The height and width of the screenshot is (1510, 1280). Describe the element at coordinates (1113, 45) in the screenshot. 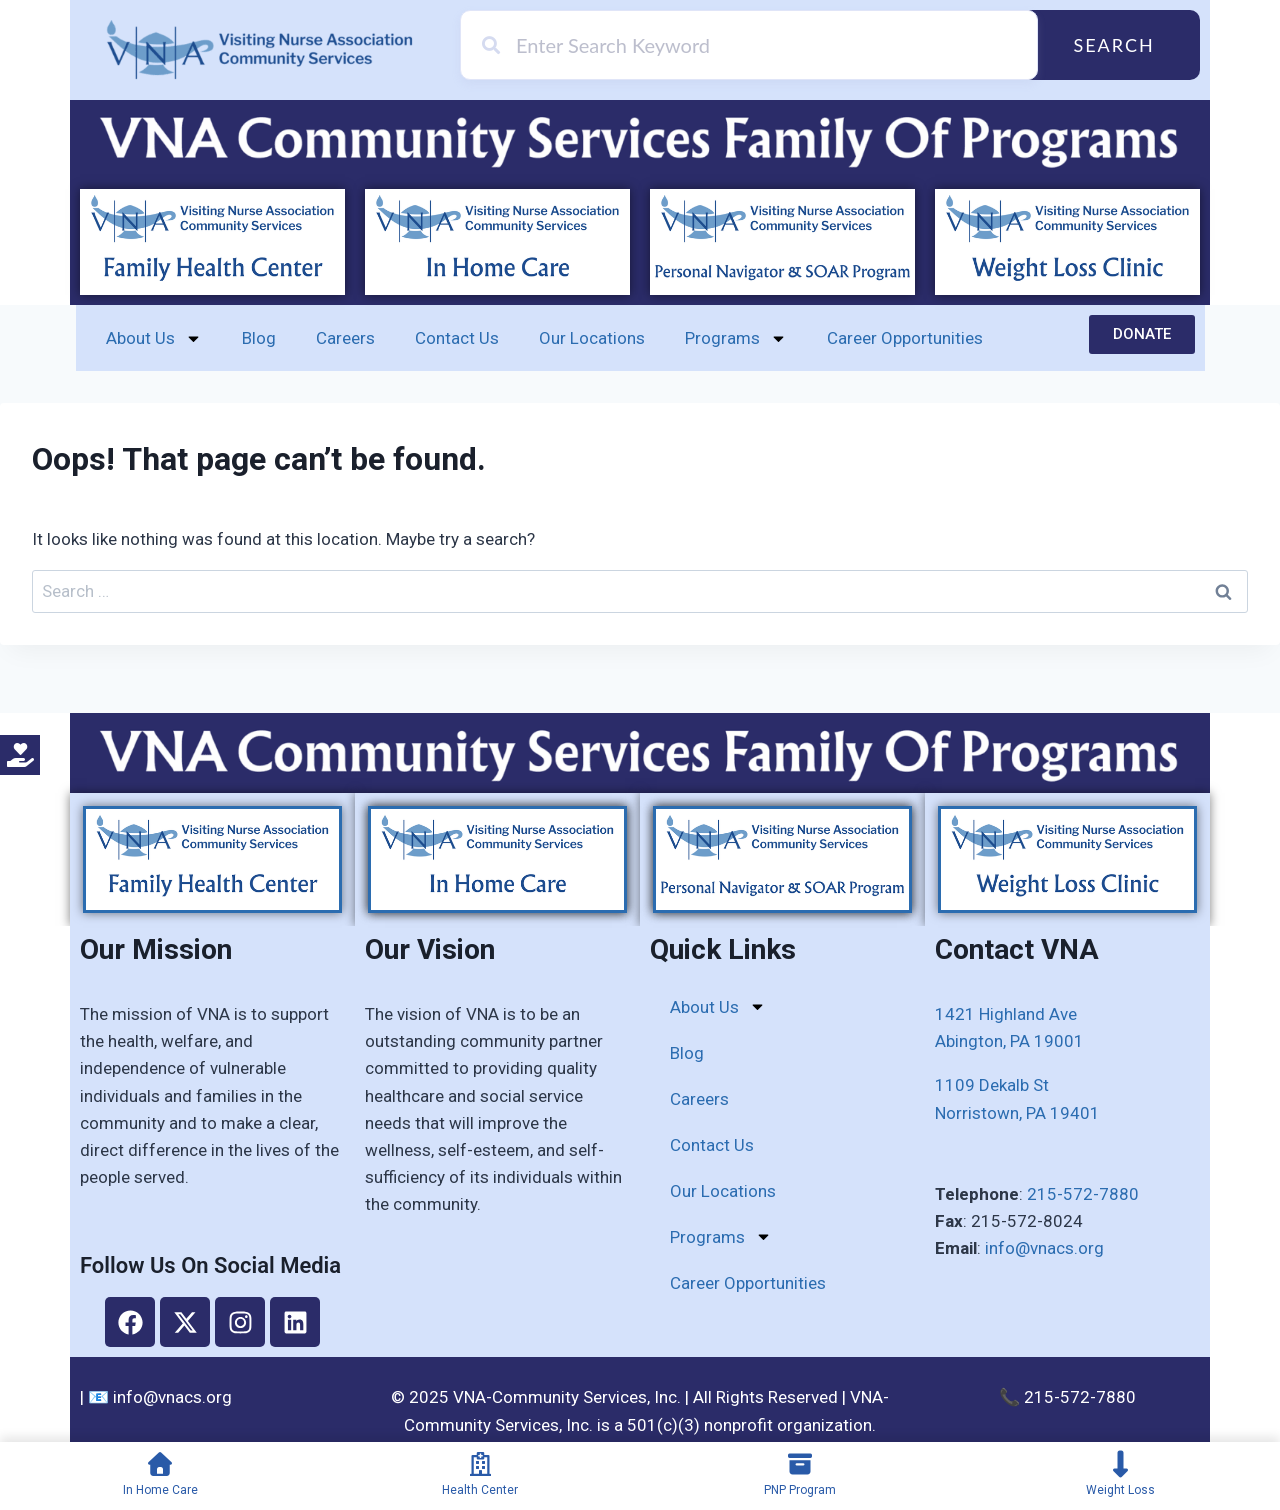

I see `Search` at that location.